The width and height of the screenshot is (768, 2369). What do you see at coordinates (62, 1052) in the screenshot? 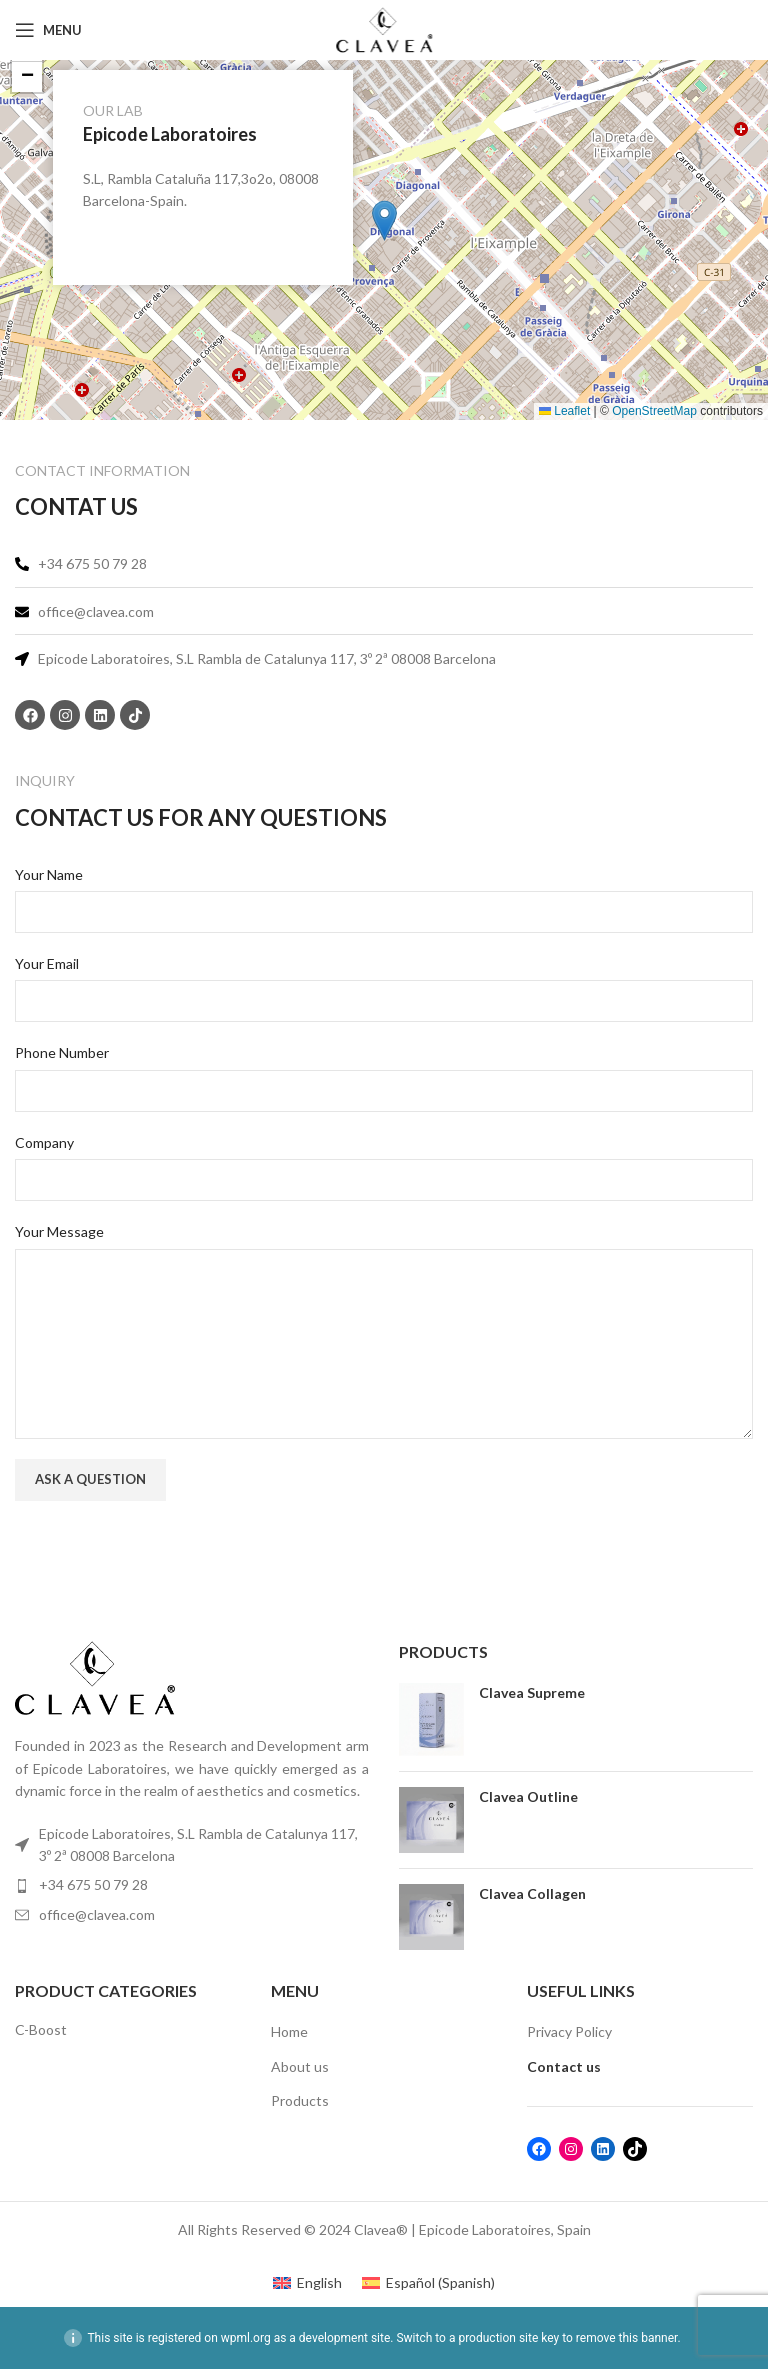
I see `Phone Number` at bounding box center [62, 1052].